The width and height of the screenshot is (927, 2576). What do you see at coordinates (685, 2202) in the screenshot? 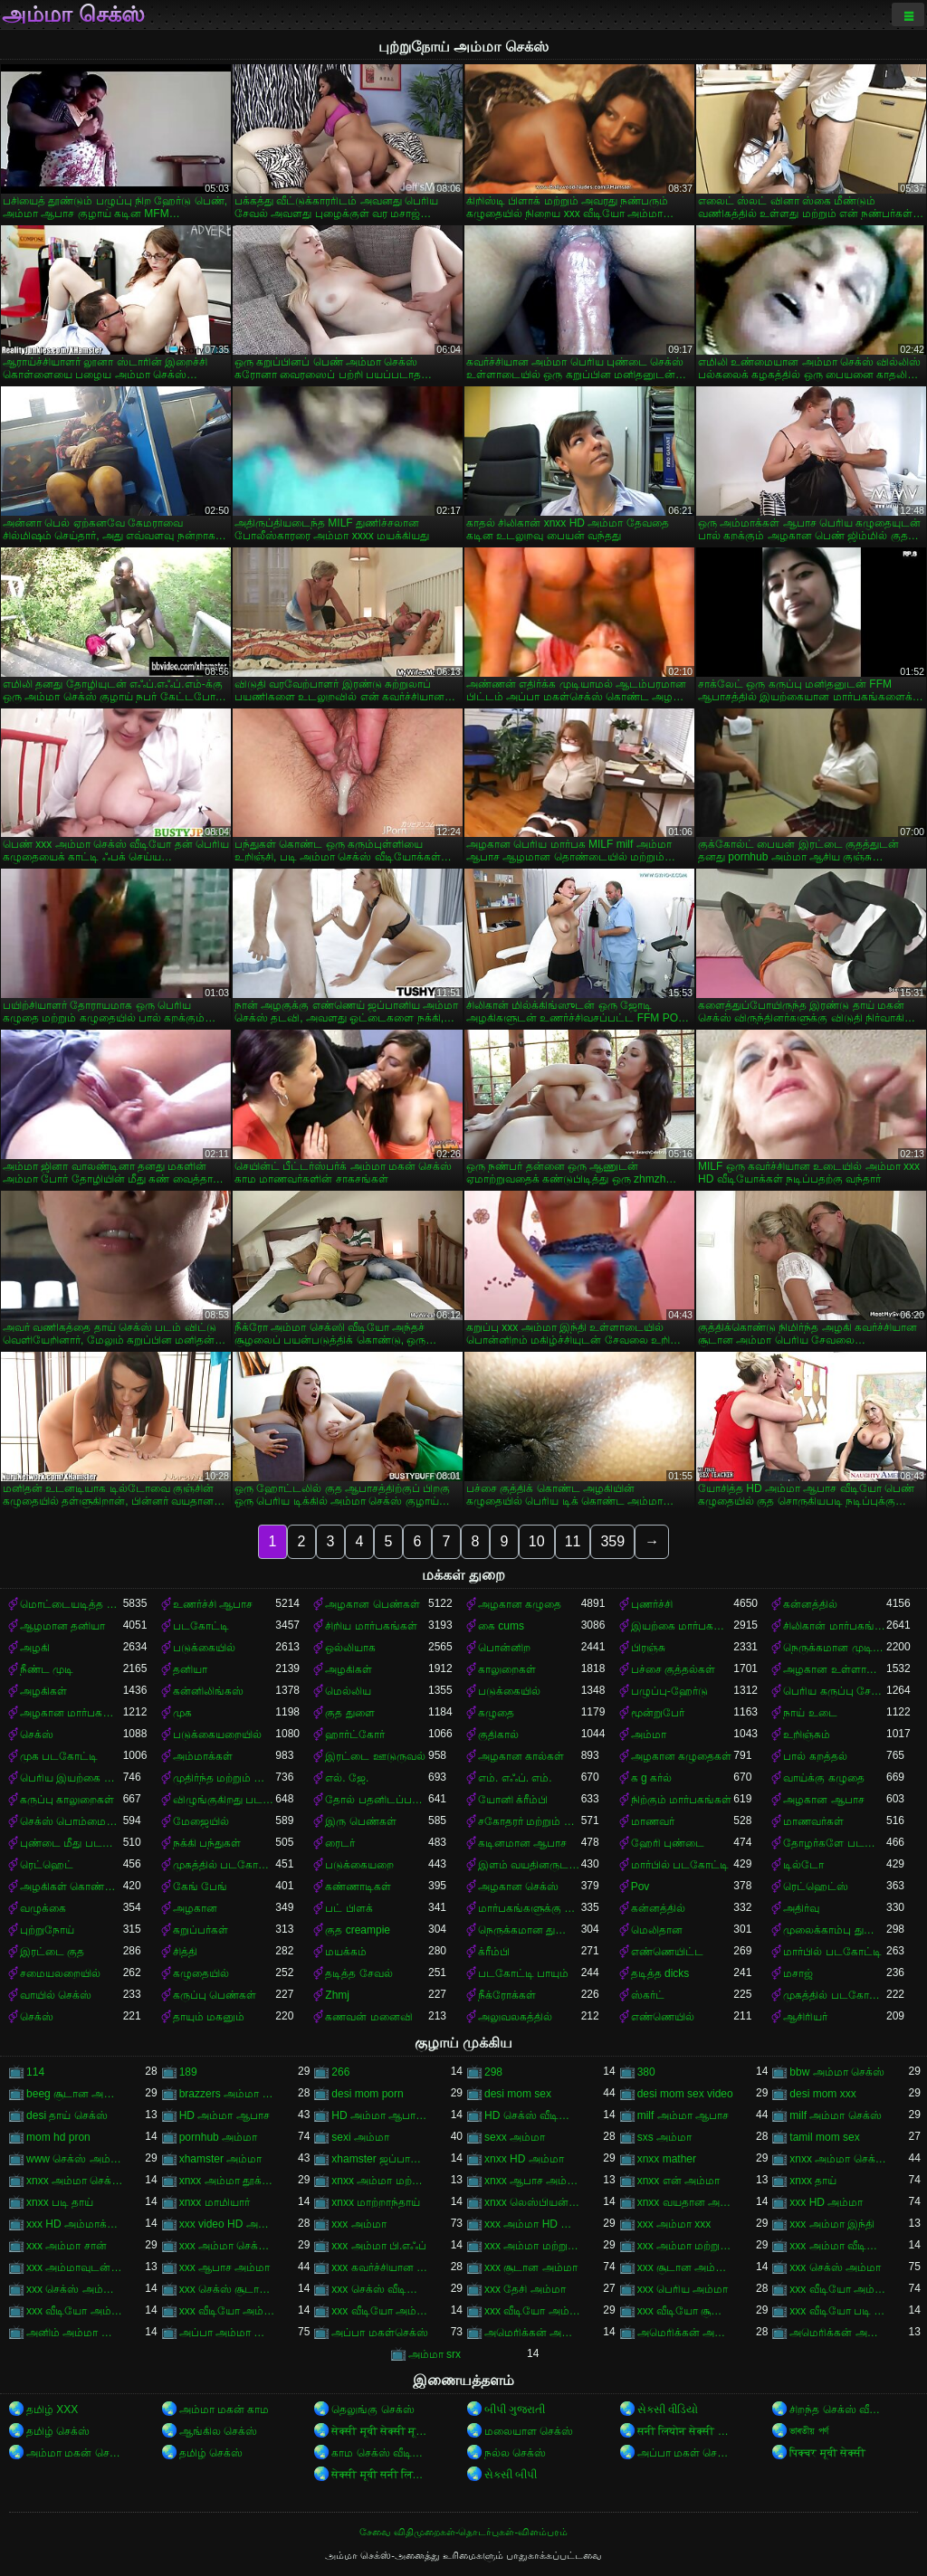
I see `xnxx வயதான அம்மா` at bounding box center [685, 2202].